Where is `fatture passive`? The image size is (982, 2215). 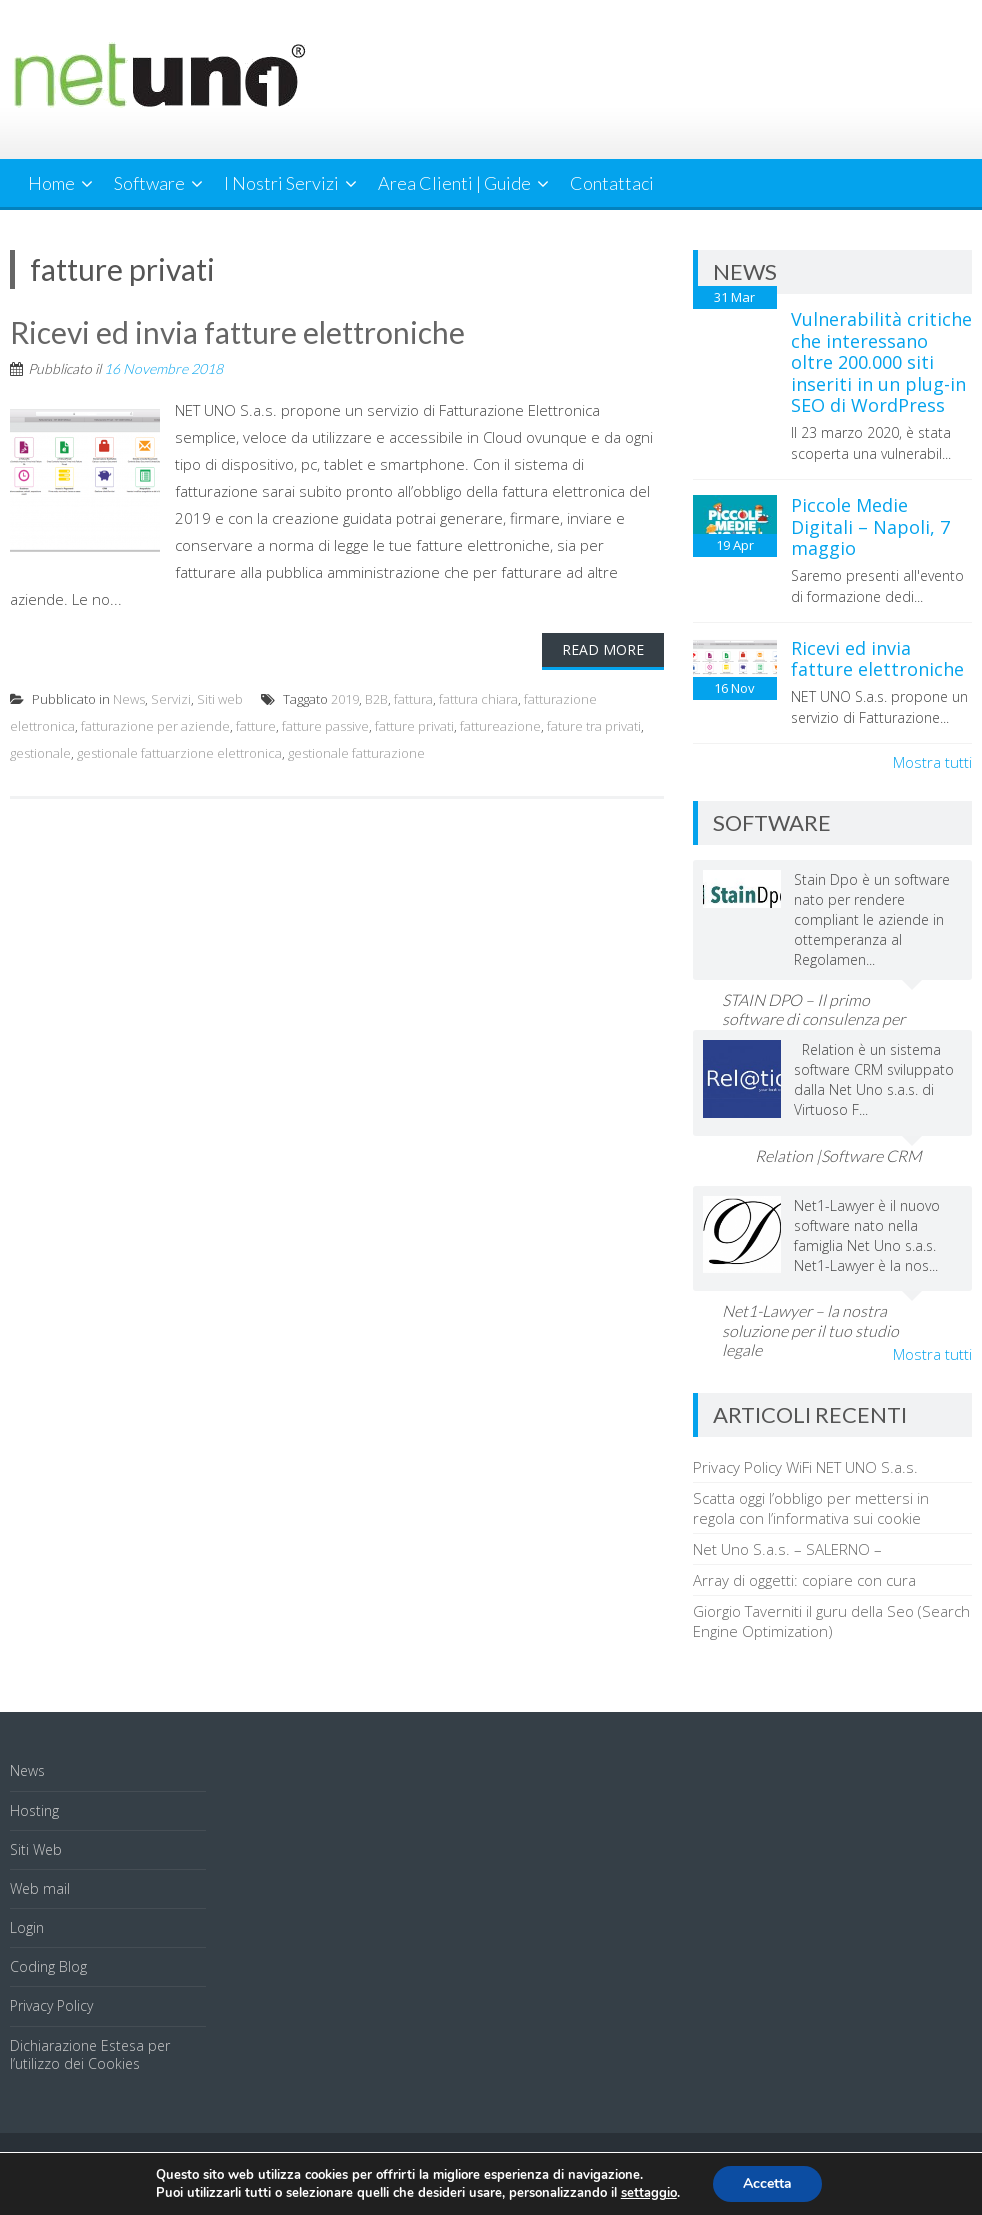
fatture passive is located at coordinates (325, 726).